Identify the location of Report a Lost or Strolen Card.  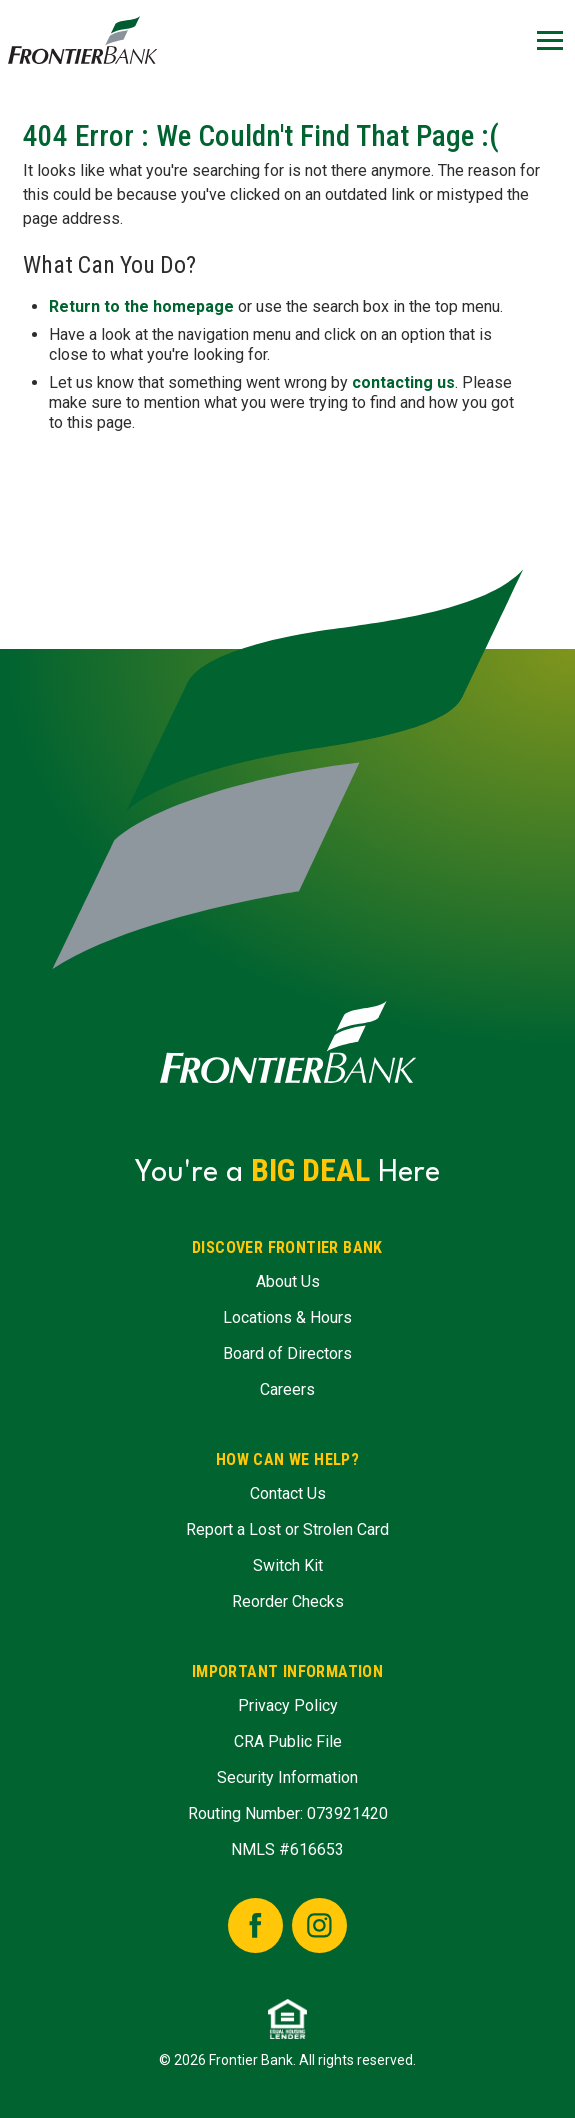
(287, 1529).